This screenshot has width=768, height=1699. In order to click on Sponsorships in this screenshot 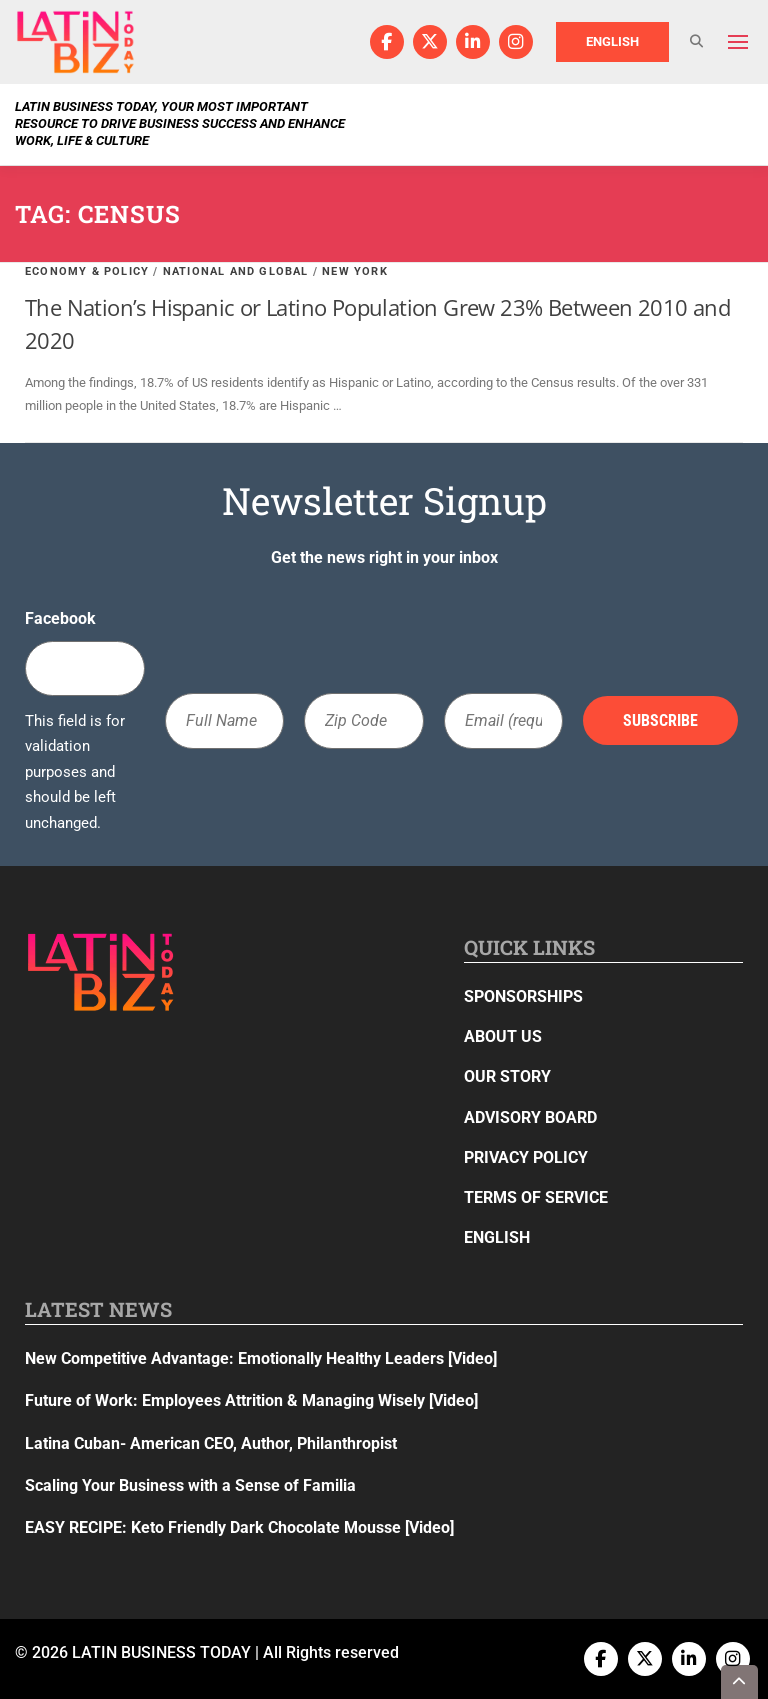, I will do `click(523, 996)`.